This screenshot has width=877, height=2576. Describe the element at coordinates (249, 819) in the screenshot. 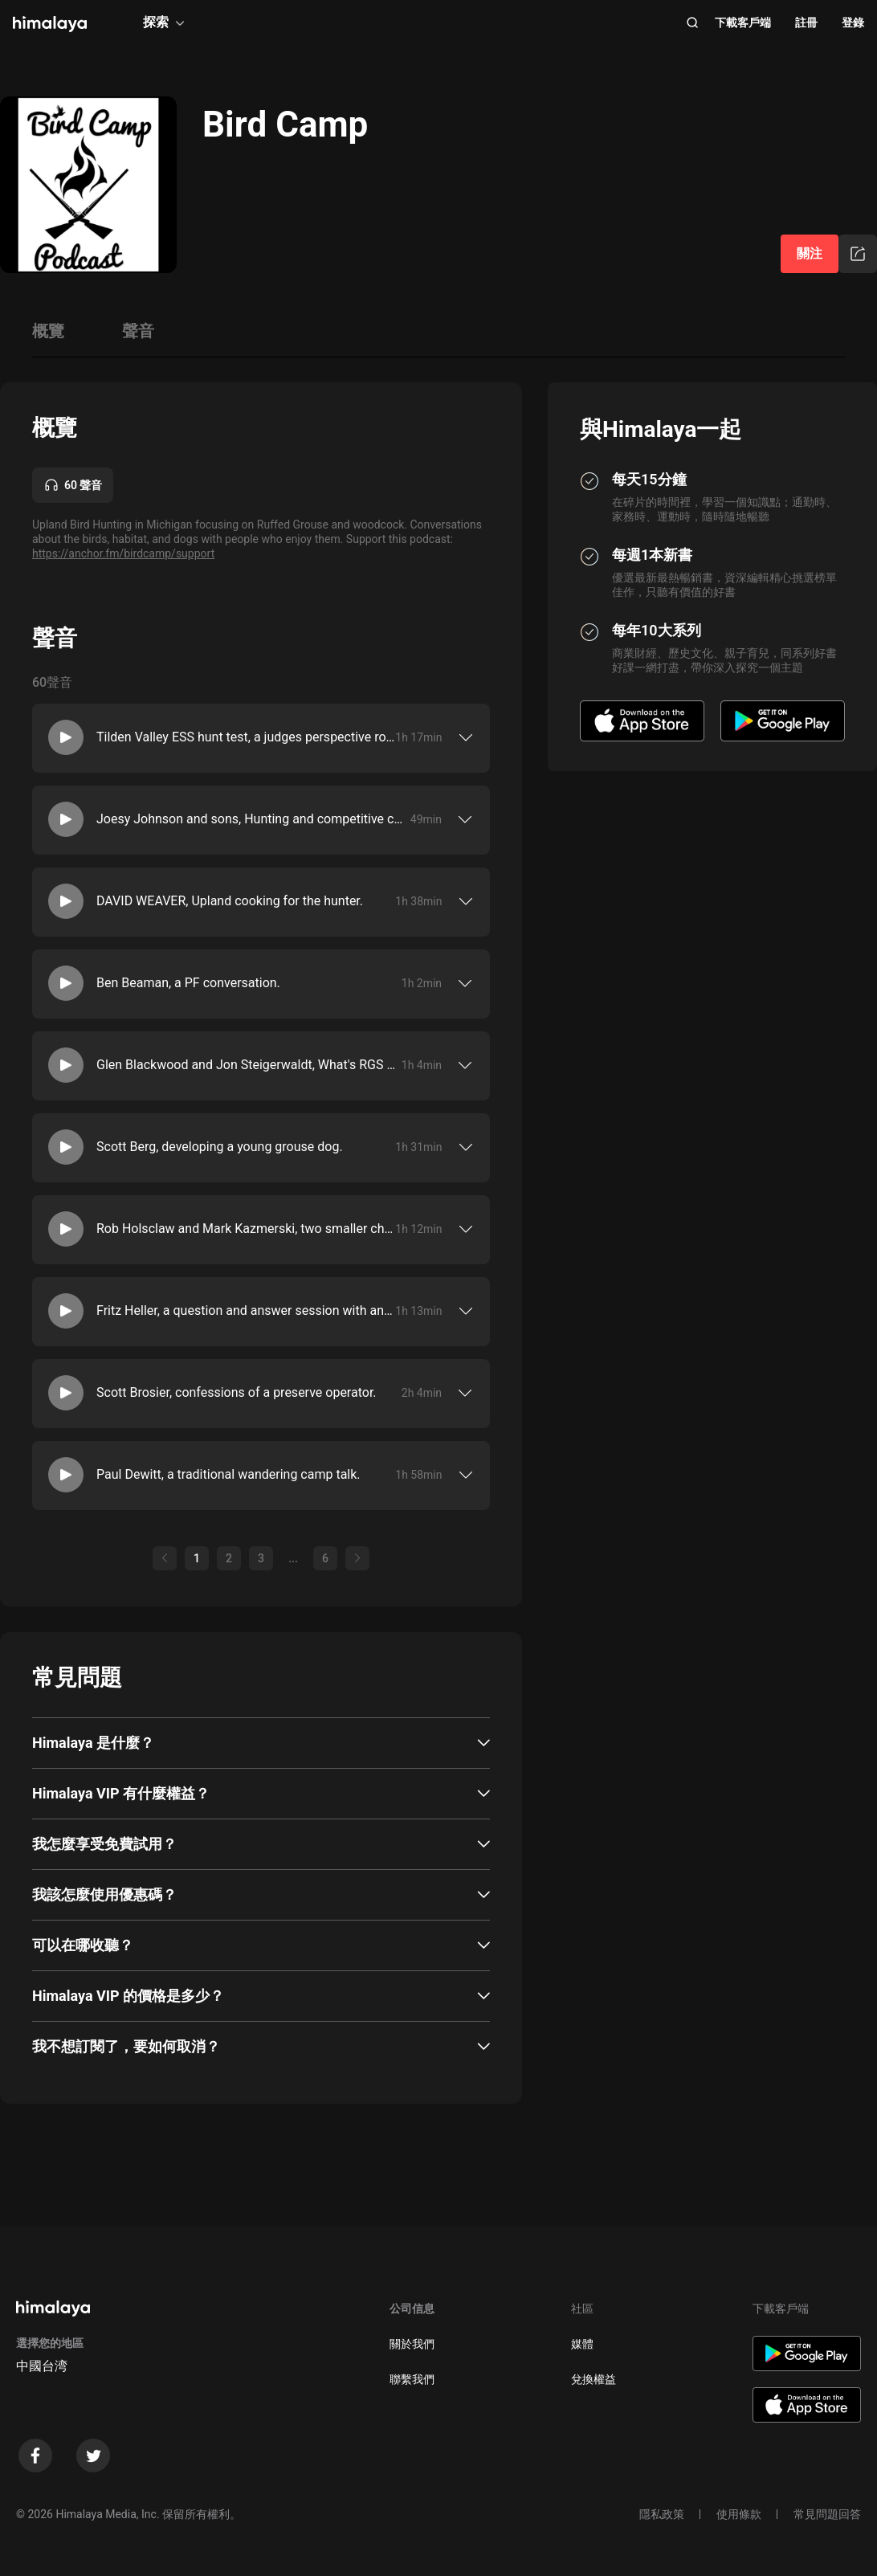

I see `Joesy Johnson and sons, Hunting and competitive clay shooting.` at that location.